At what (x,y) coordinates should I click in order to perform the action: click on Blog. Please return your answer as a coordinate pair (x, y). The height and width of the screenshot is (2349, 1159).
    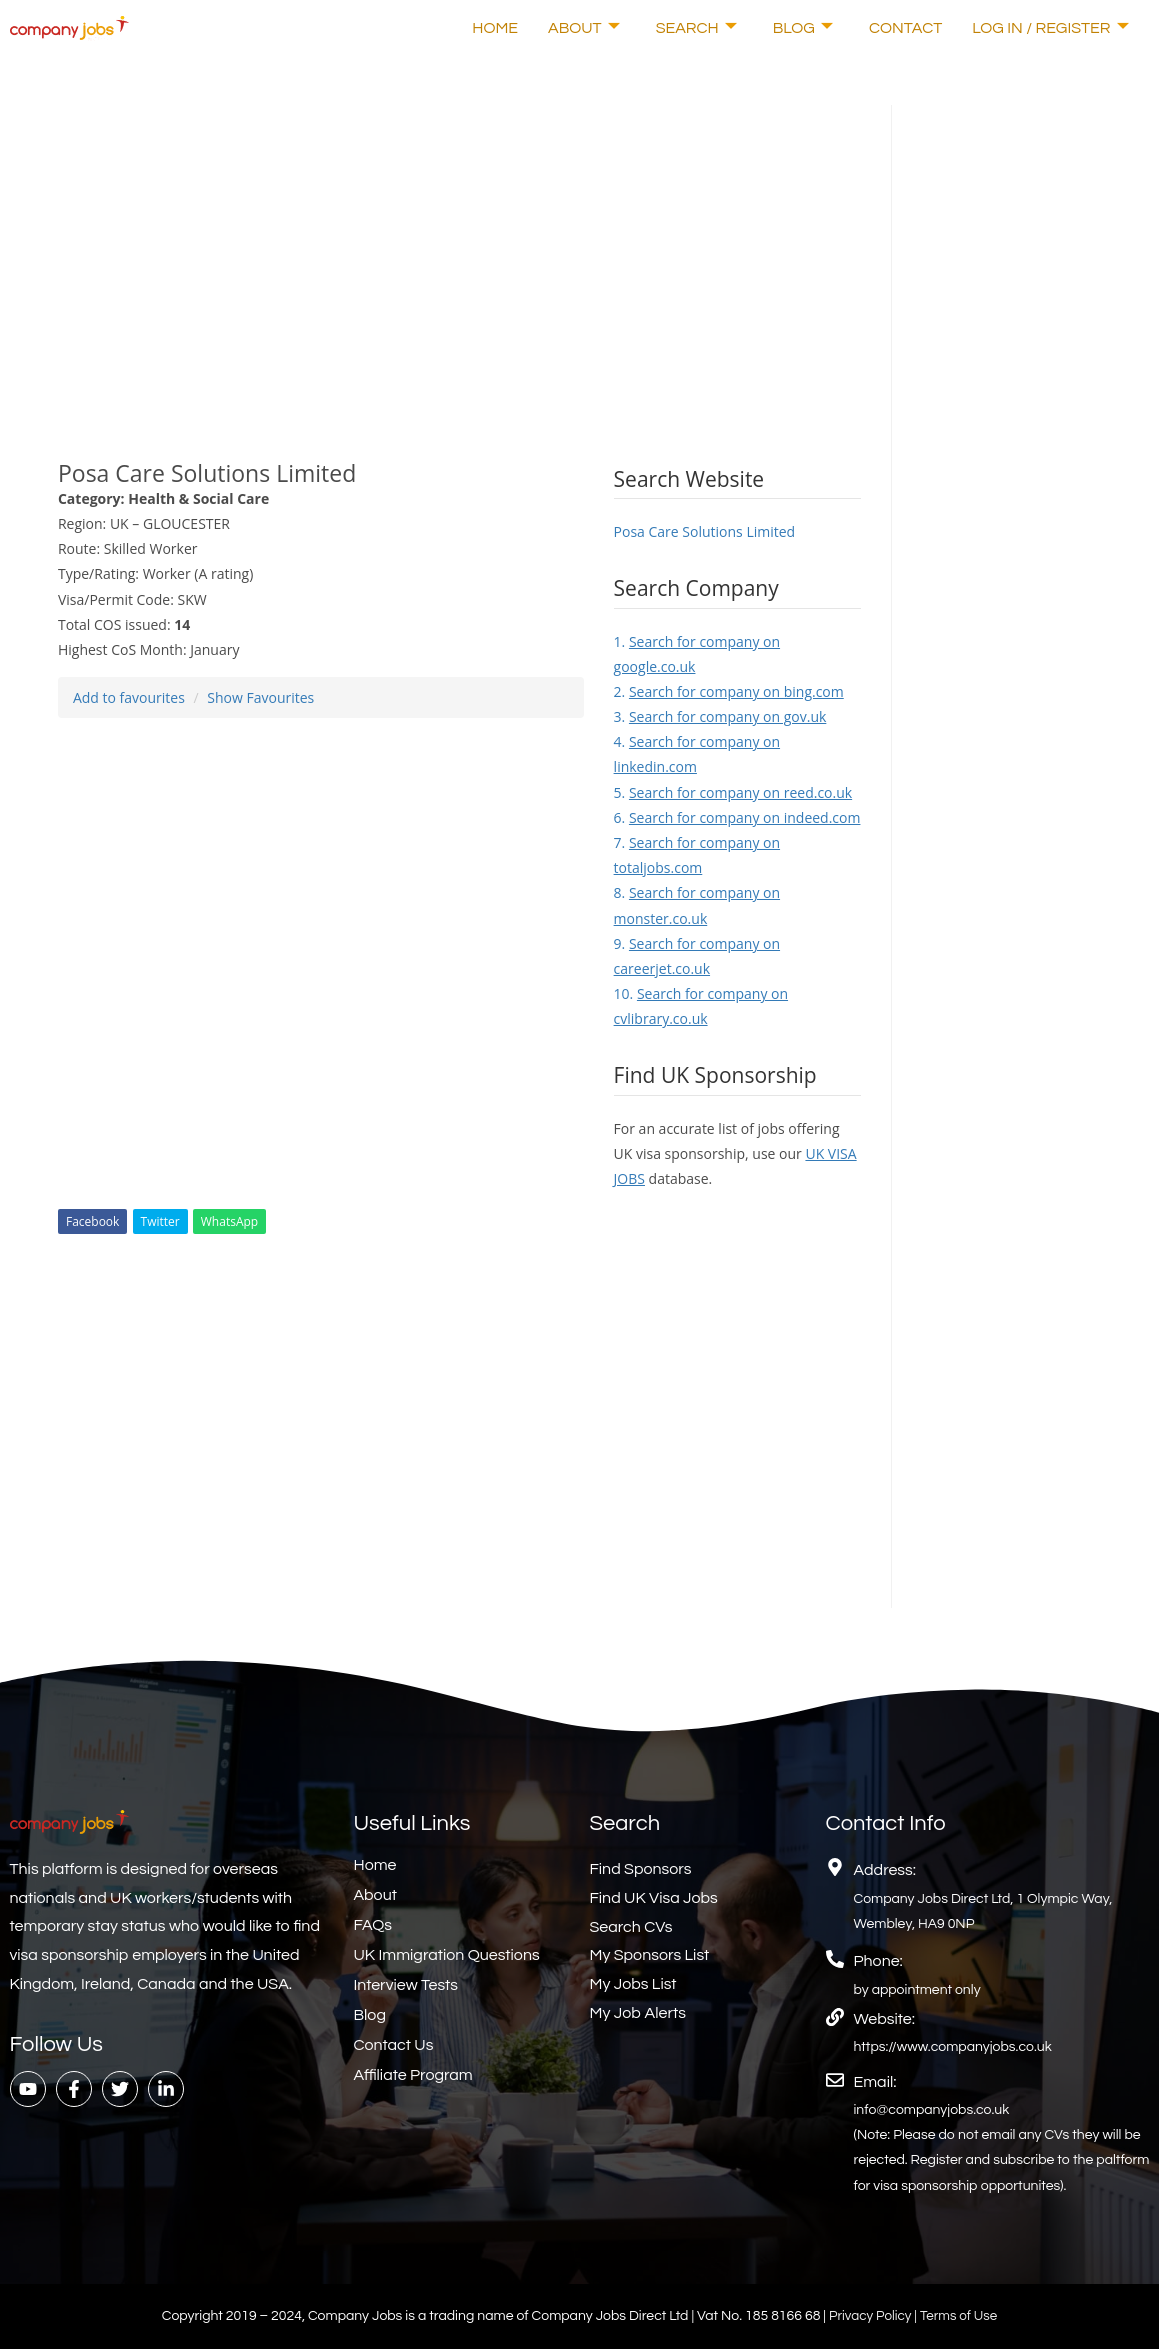
    Looking at the image, I should click on (803, 28).